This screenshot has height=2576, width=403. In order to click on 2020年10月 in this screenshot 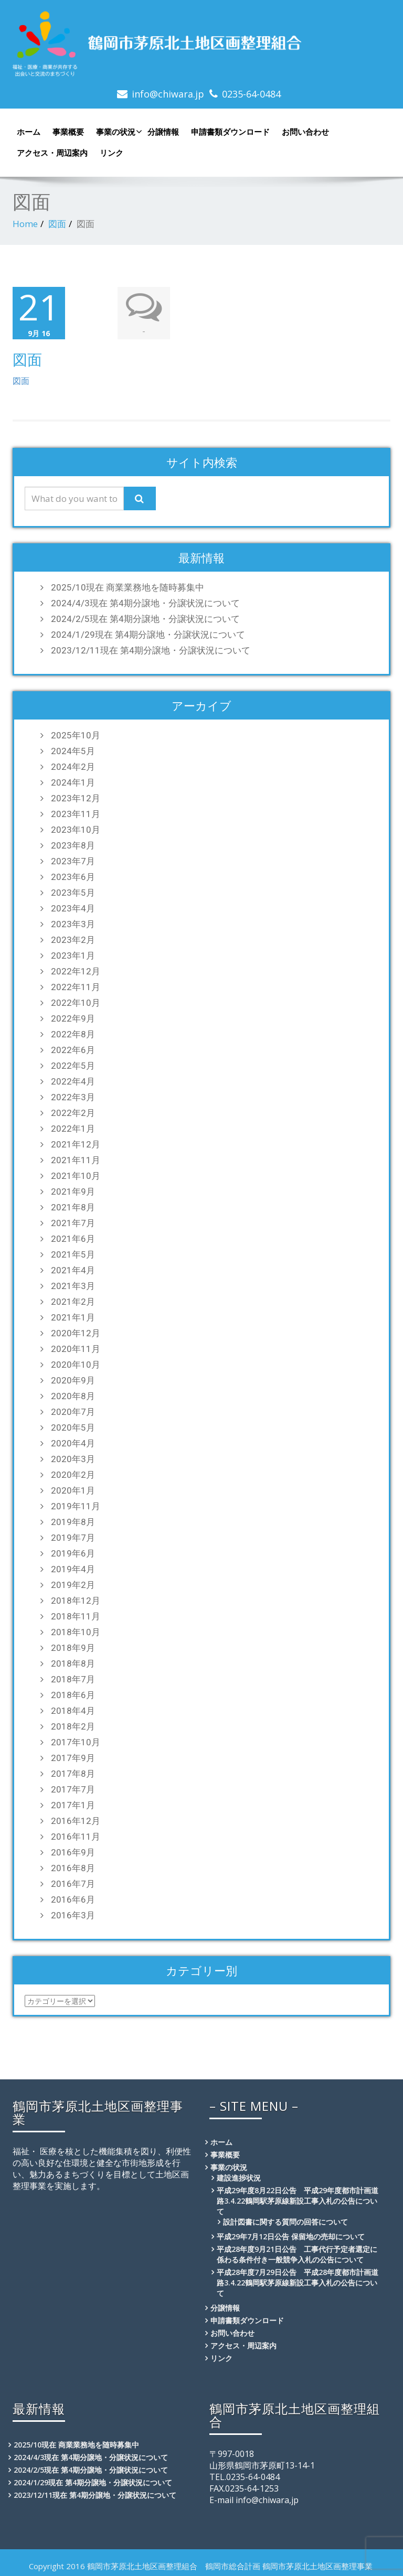, I will do `click(75, 1364)`.